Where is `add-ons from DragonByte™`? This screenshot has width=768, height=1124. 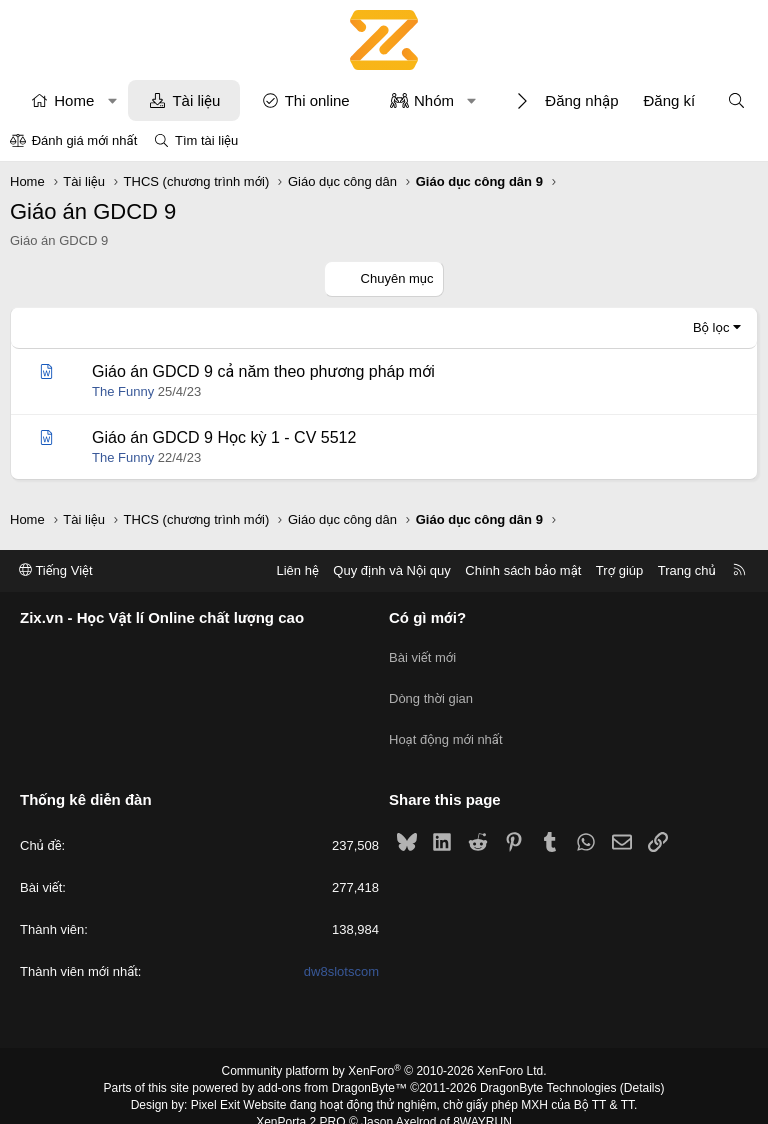
add-ons from DragonByte™ is located at coordinates (332, 1067).